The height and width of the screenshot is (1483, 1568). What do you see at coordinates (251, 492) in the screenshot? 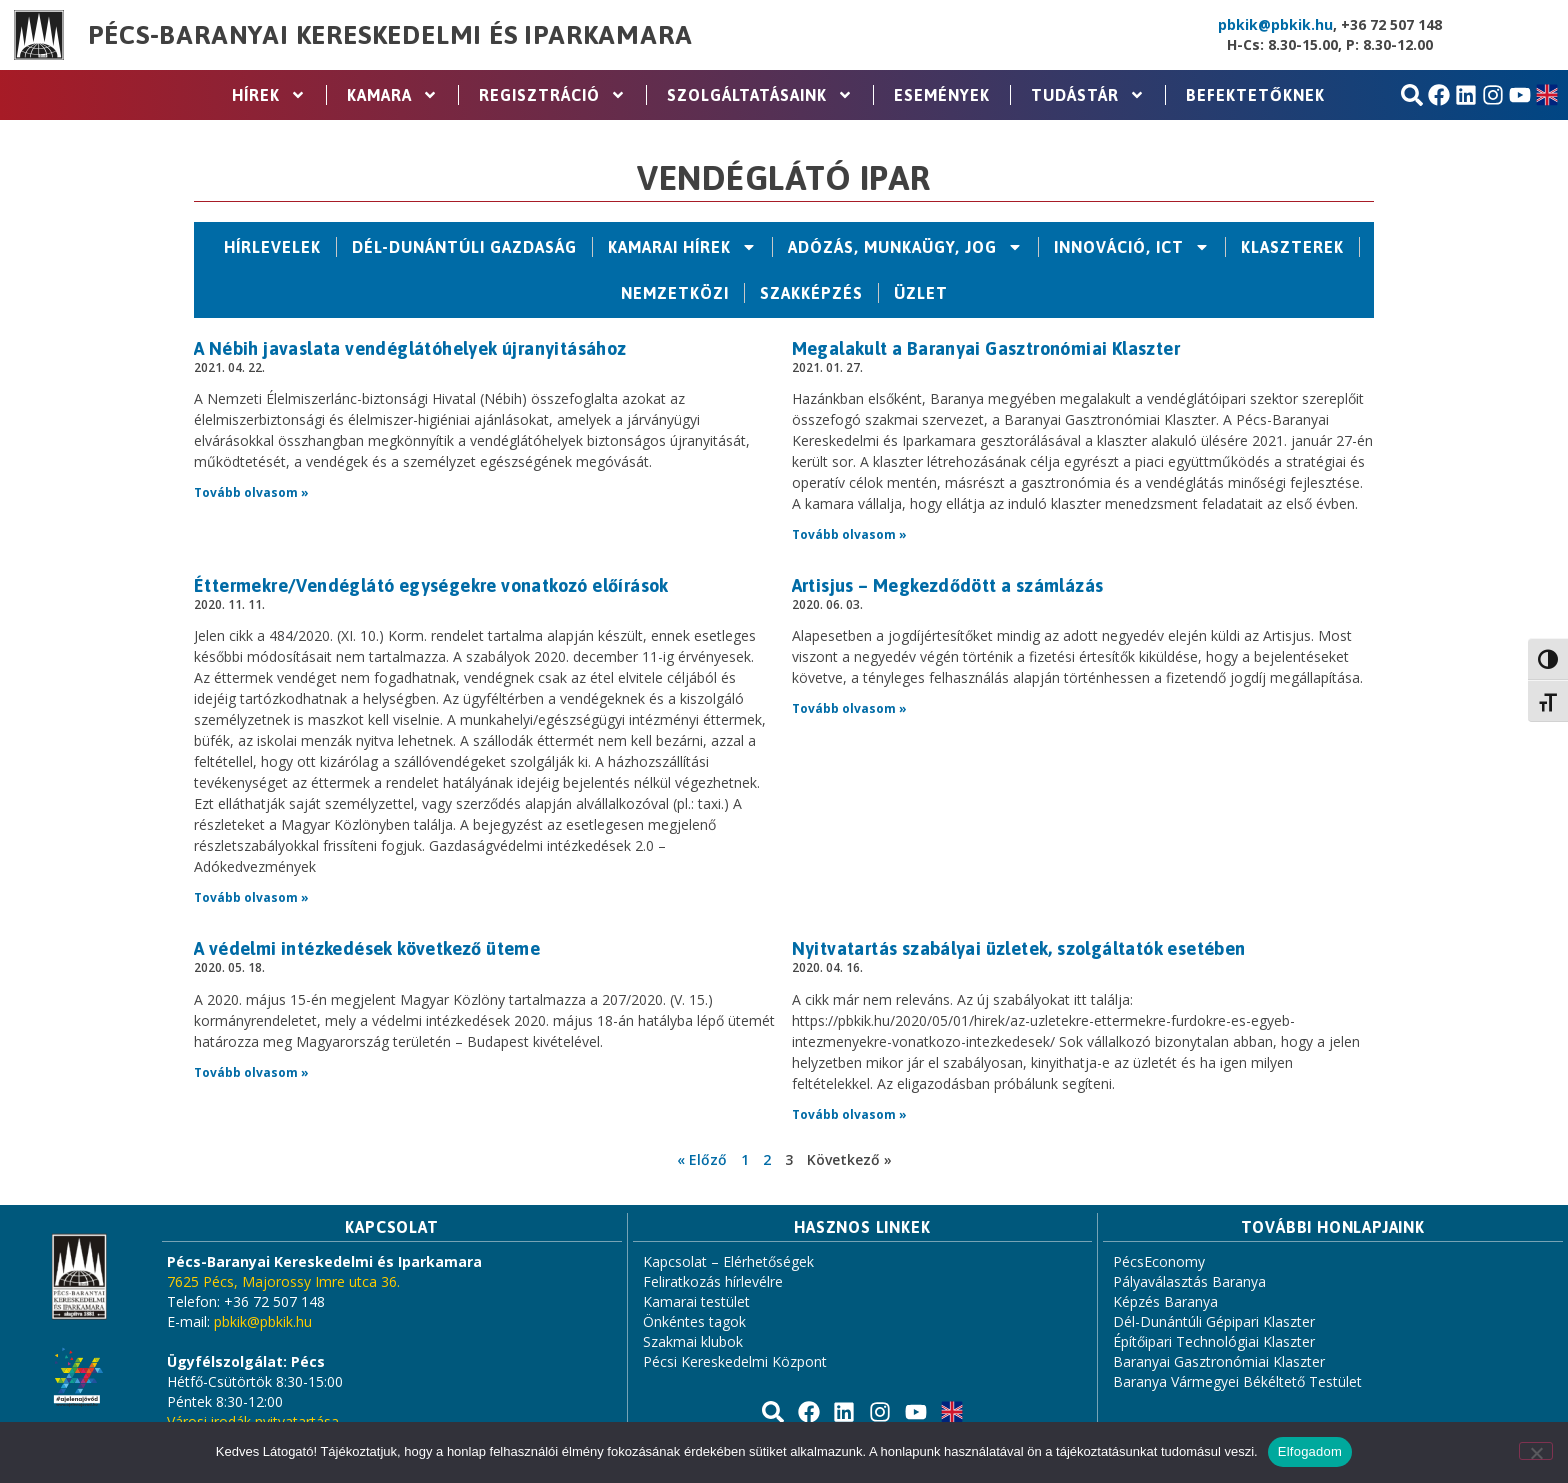
I see `Tovább olvasom » [Read more about A Nébih javaslata vendéglátóhelyek újranyitásához]` at bounding box center [251, 492].